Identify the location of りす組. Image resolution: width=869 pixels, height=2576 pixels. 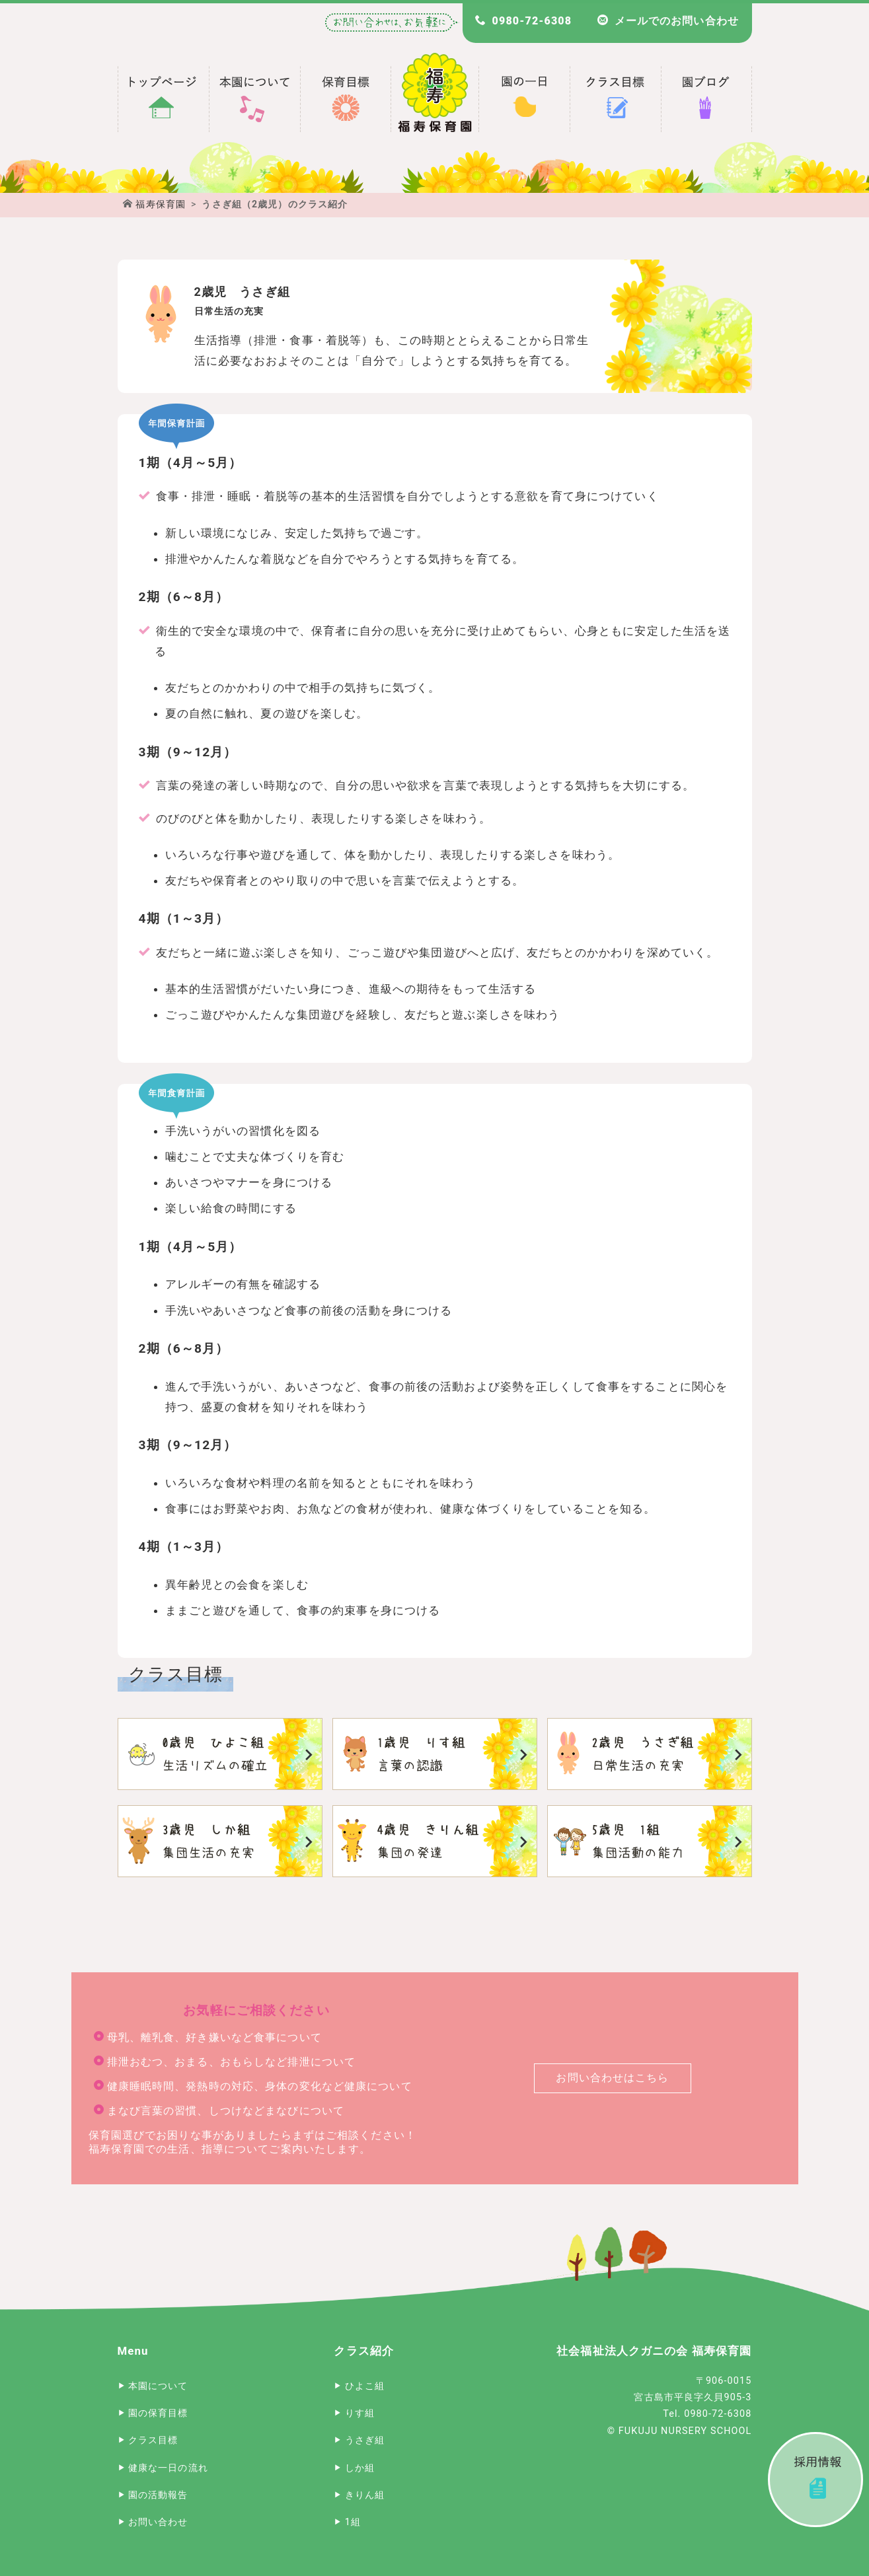
(434, 1754).